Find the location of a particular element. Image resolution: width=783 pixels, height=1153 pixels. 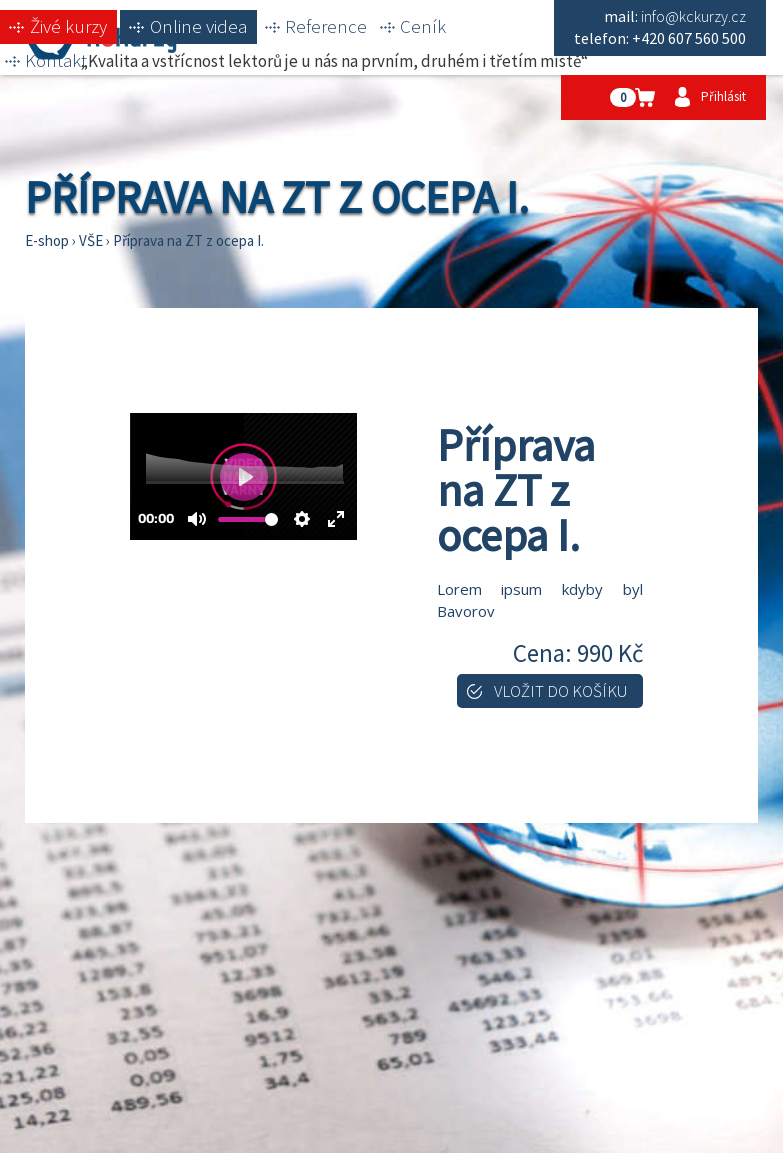

info@kckurzy.cz is located at coordinates (693, 16).